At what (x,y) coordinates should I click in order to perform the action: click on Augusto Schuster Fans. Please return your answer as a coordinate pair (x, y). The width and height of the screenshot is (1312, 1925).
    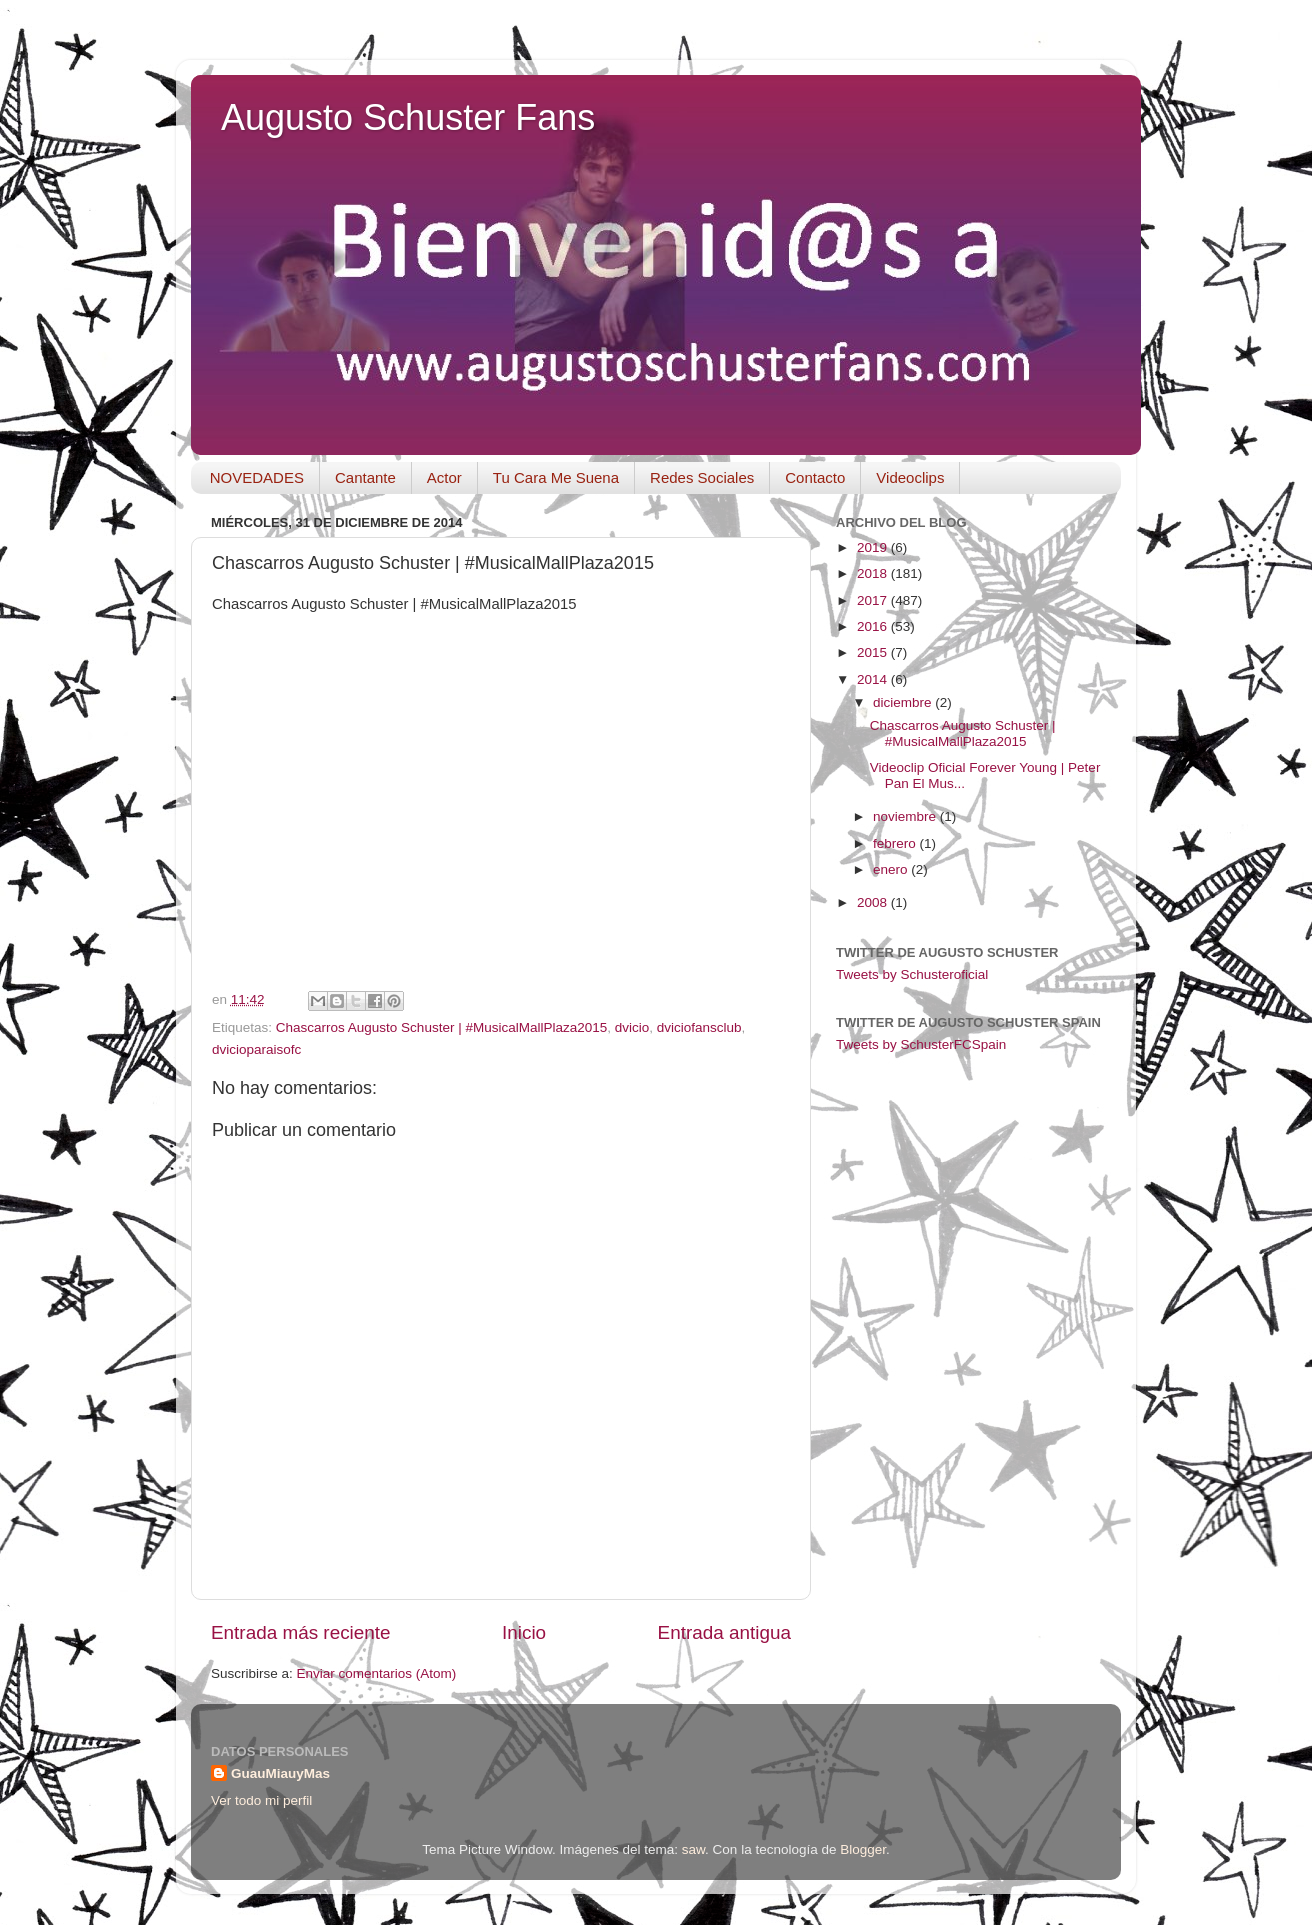
    Looking at the image, I should click on (408, 117).